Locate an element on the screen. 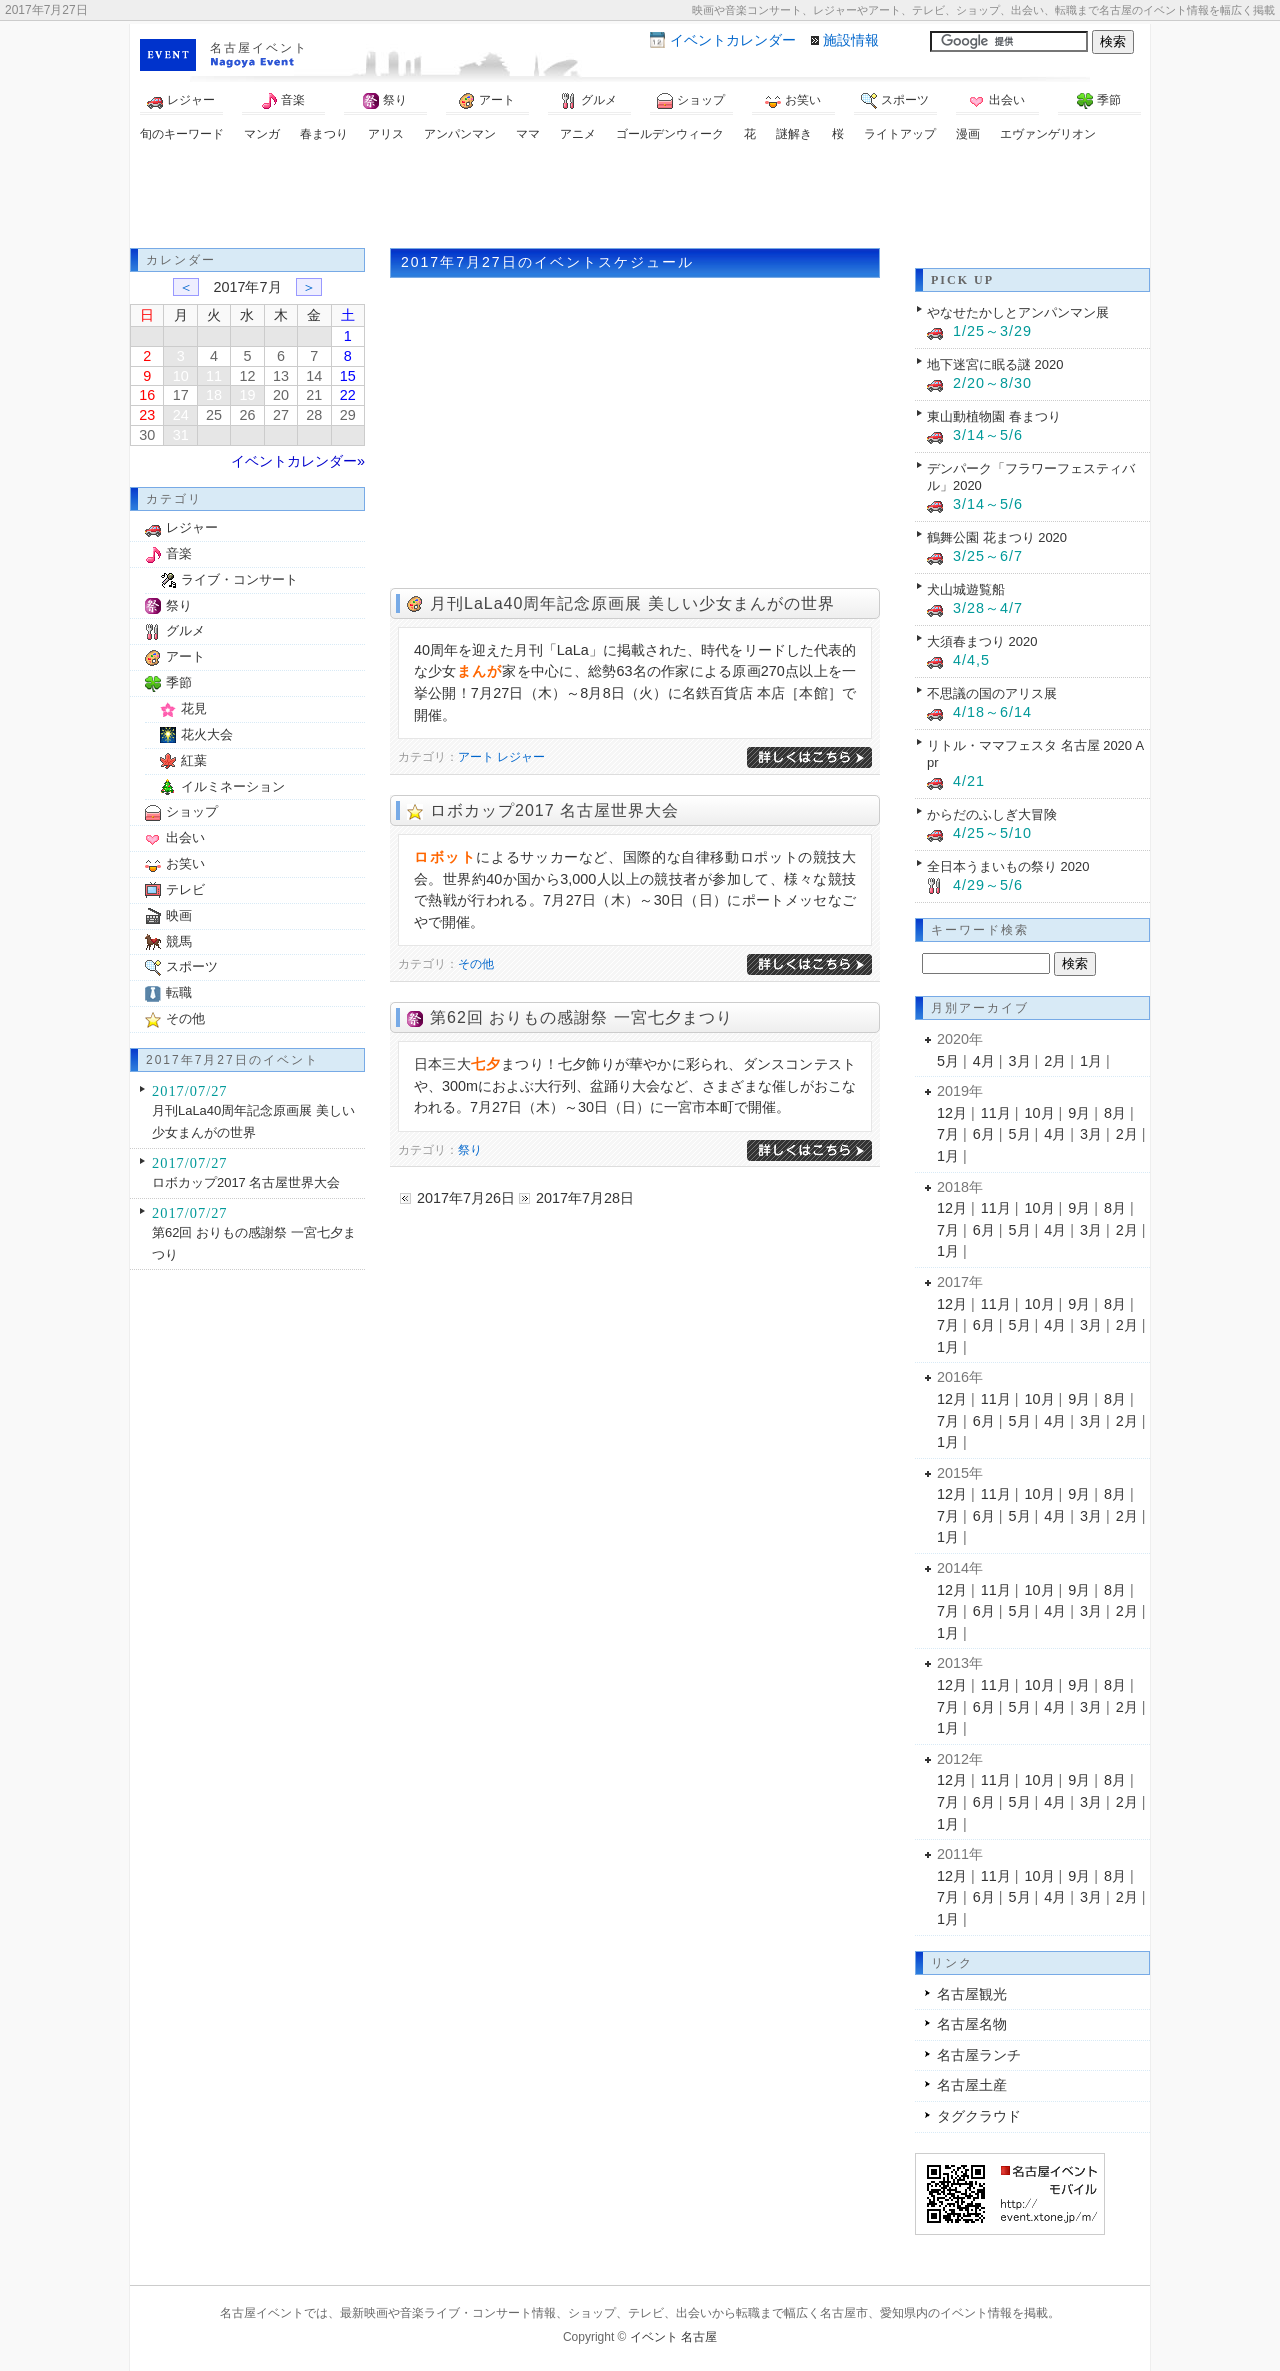 The image size is (1280, 2371). スポーツ is located at coordinates (895, 101).